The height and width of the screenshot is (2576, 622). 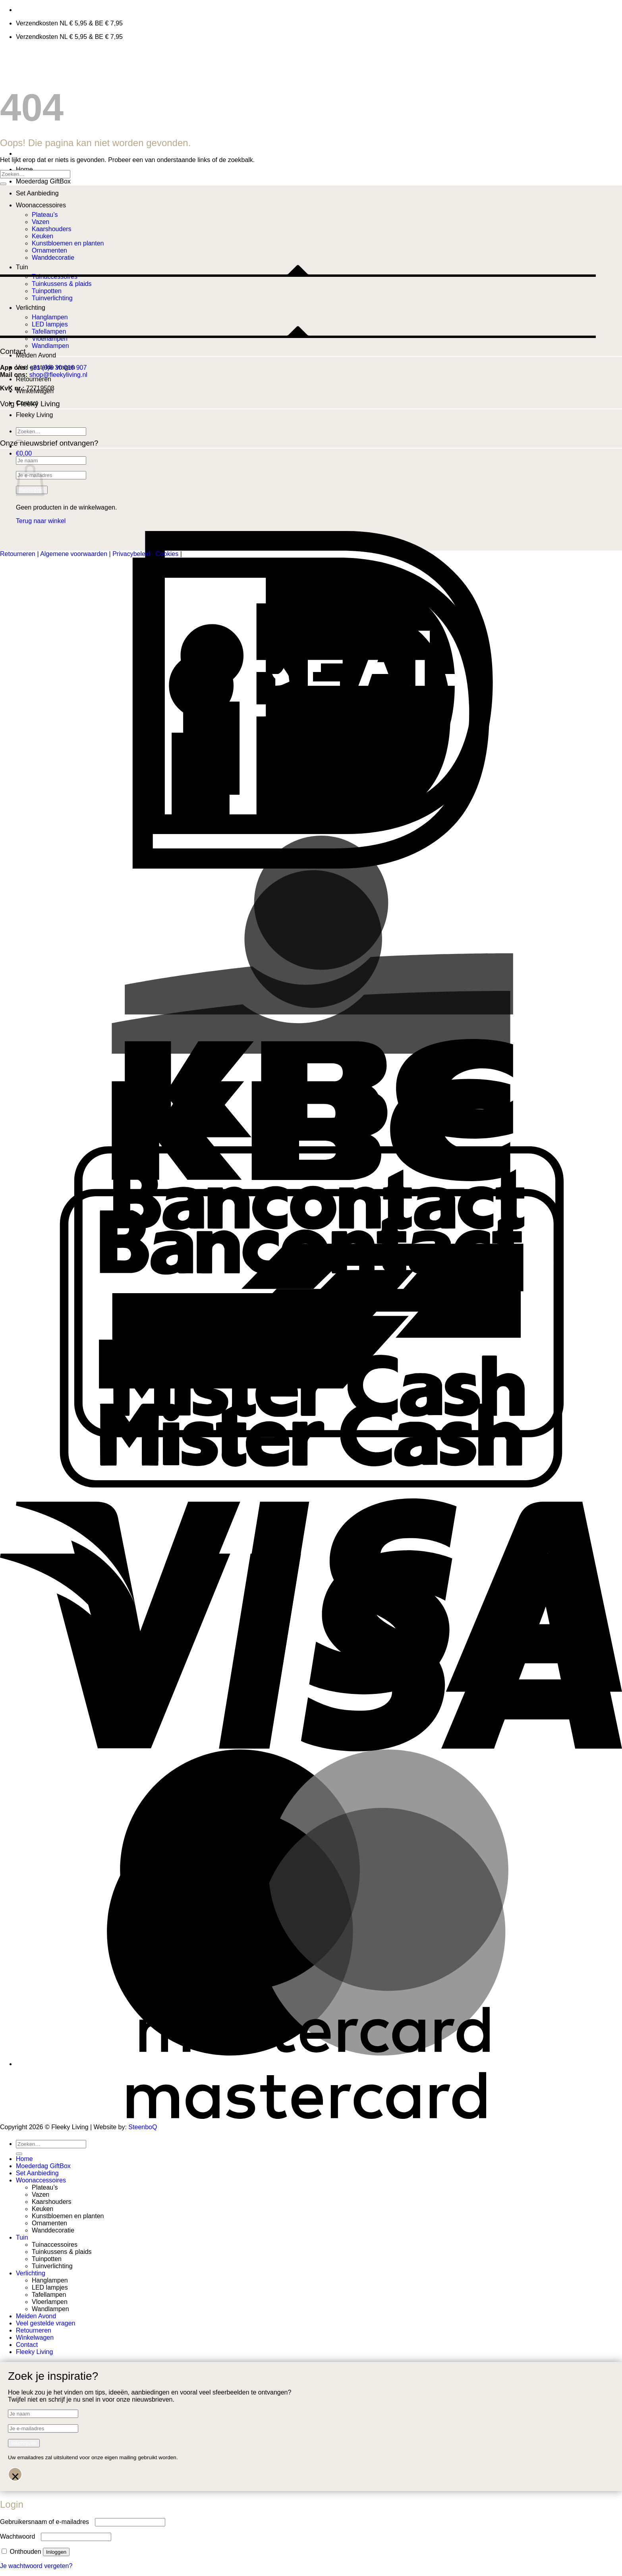 I want to click on LED lampjes, so click(x=50, y=2287).